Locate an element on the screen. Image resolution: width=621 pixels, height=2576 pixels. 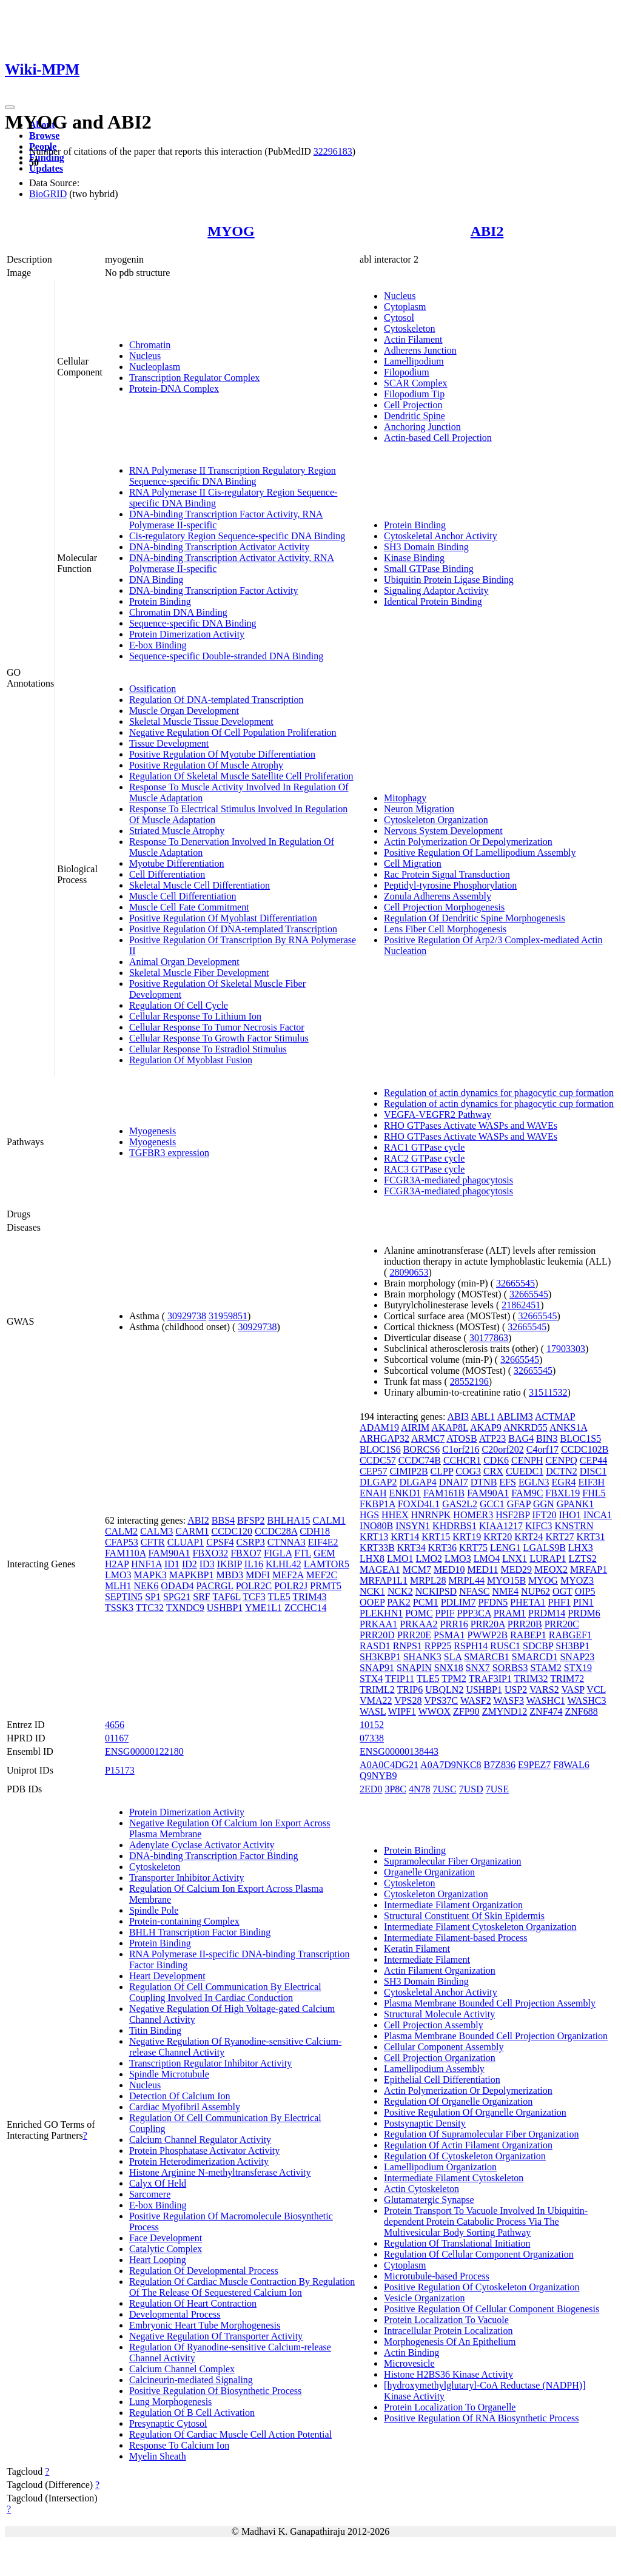
Protein Dimerization Activity is located at coordinates (186, 634).